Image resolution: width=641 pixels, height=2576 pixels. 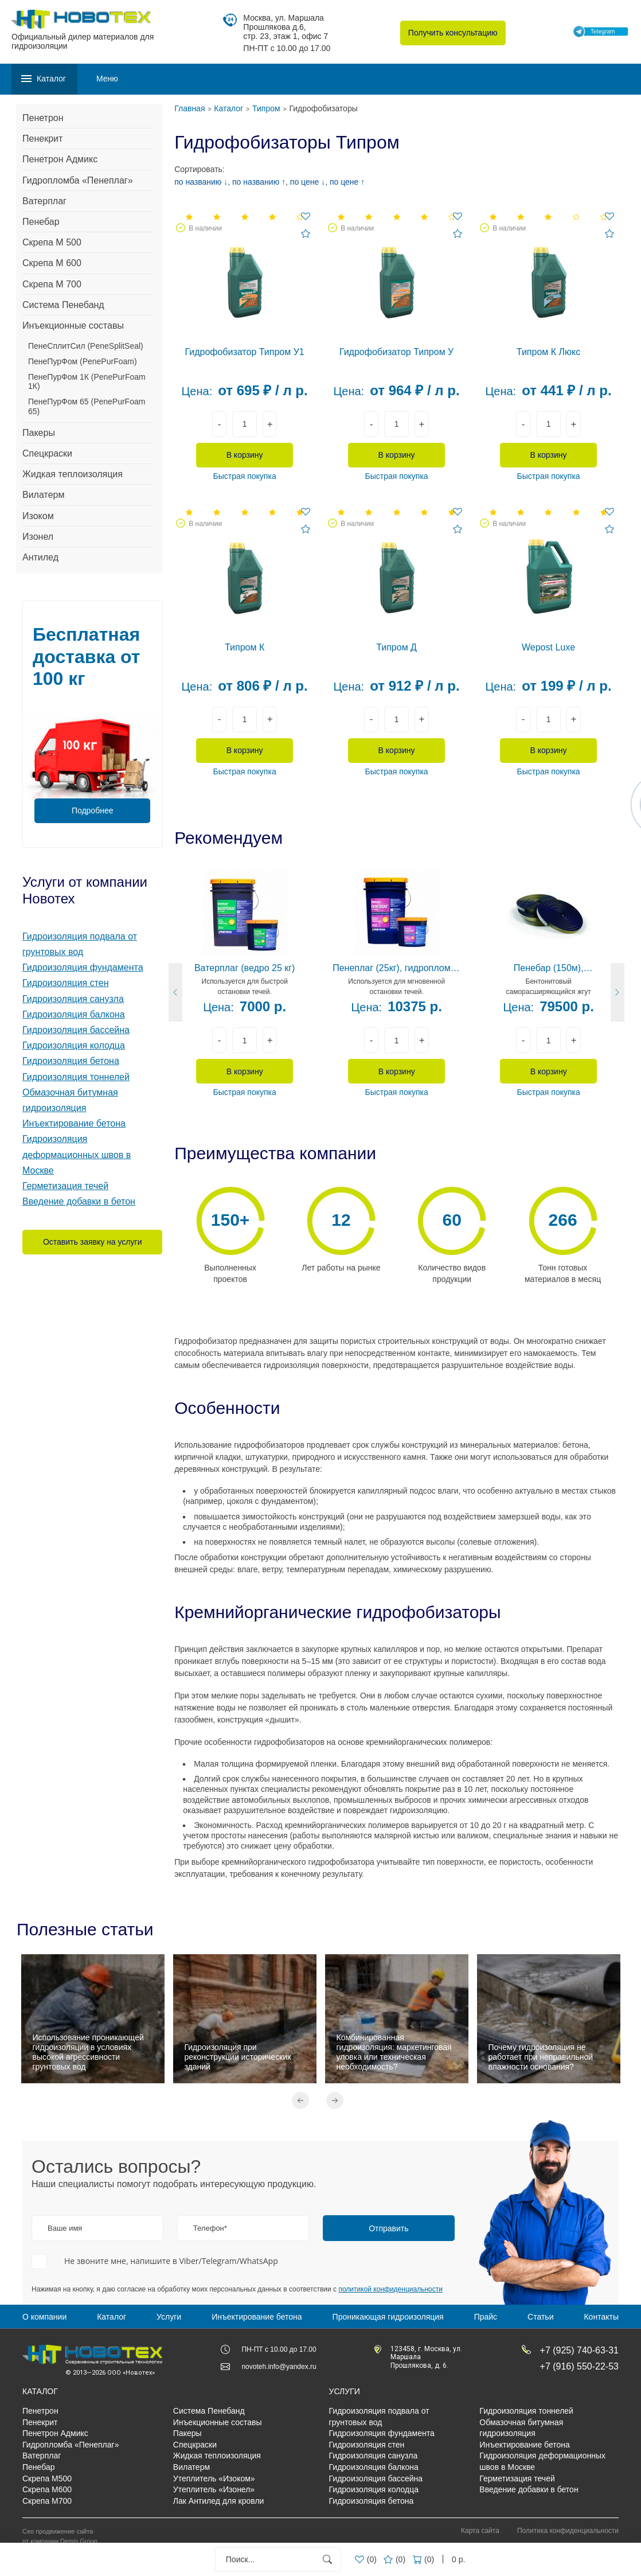 What do you see at coordinates (70, 1061) in the screenshot?
I see `Гидроизоляция бетона` at bounding box center [70, 1061].